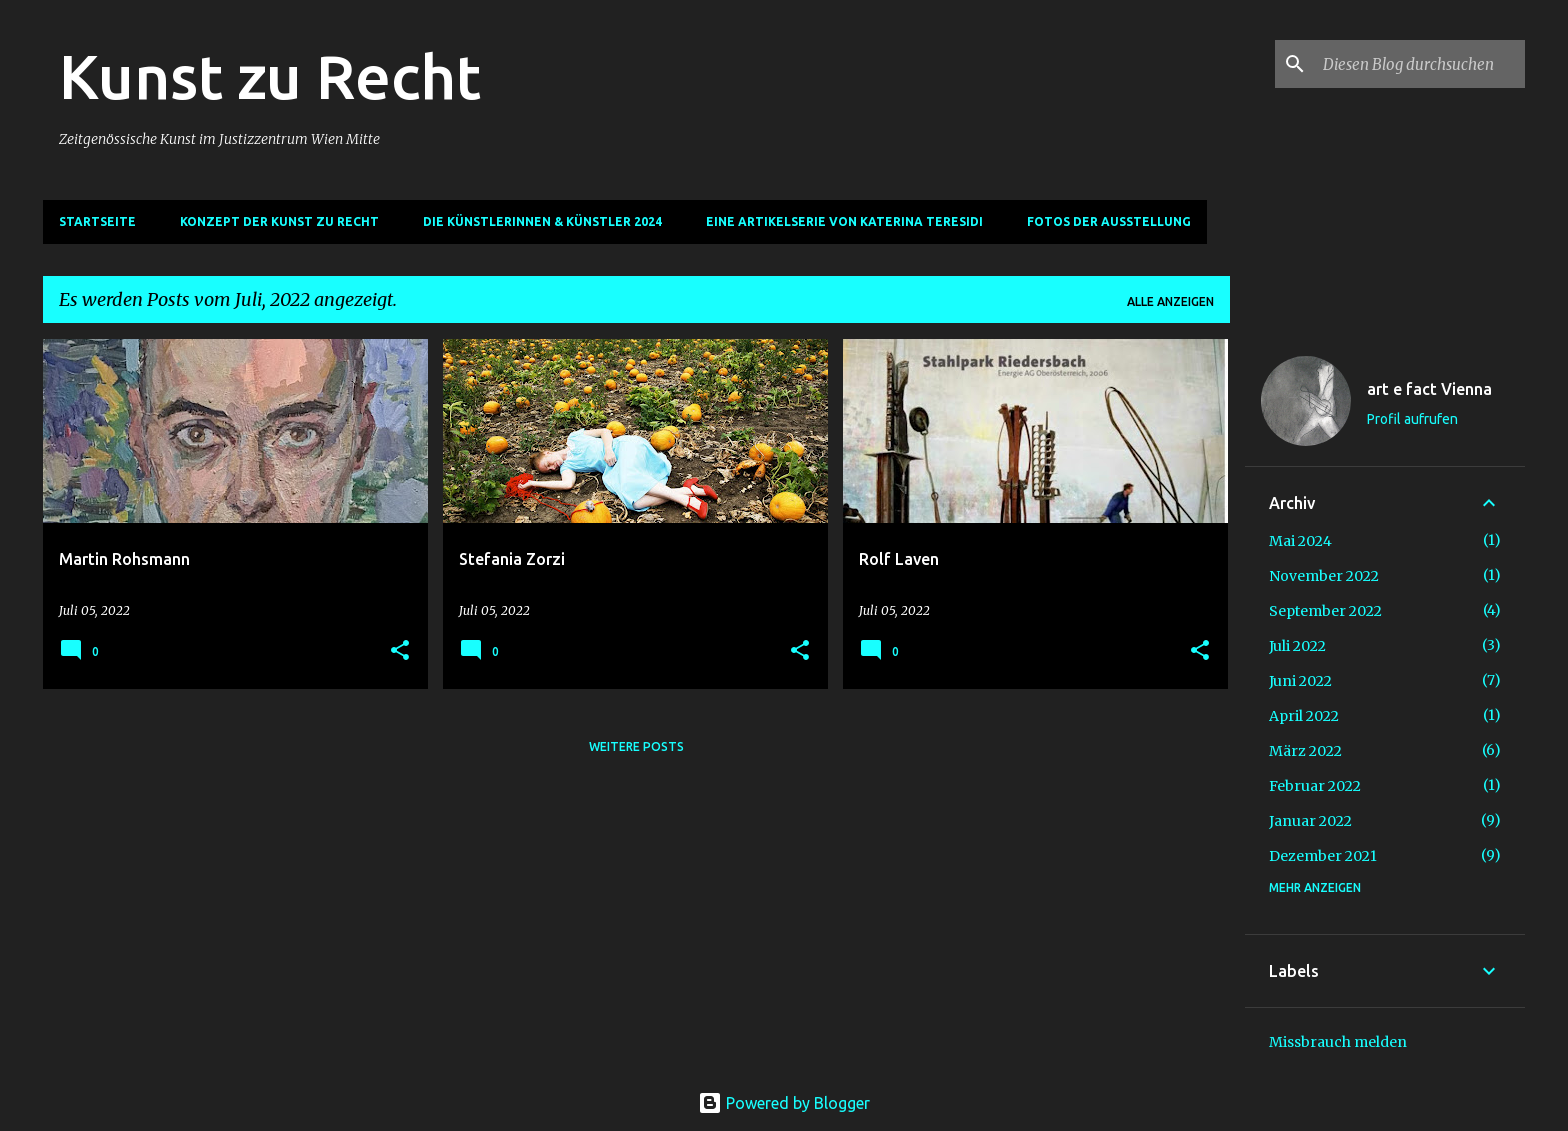  What do you see at coordinates (1315, 786) in the screenshot?
I see `Februar 2022` at bounding box center [1315, 786].